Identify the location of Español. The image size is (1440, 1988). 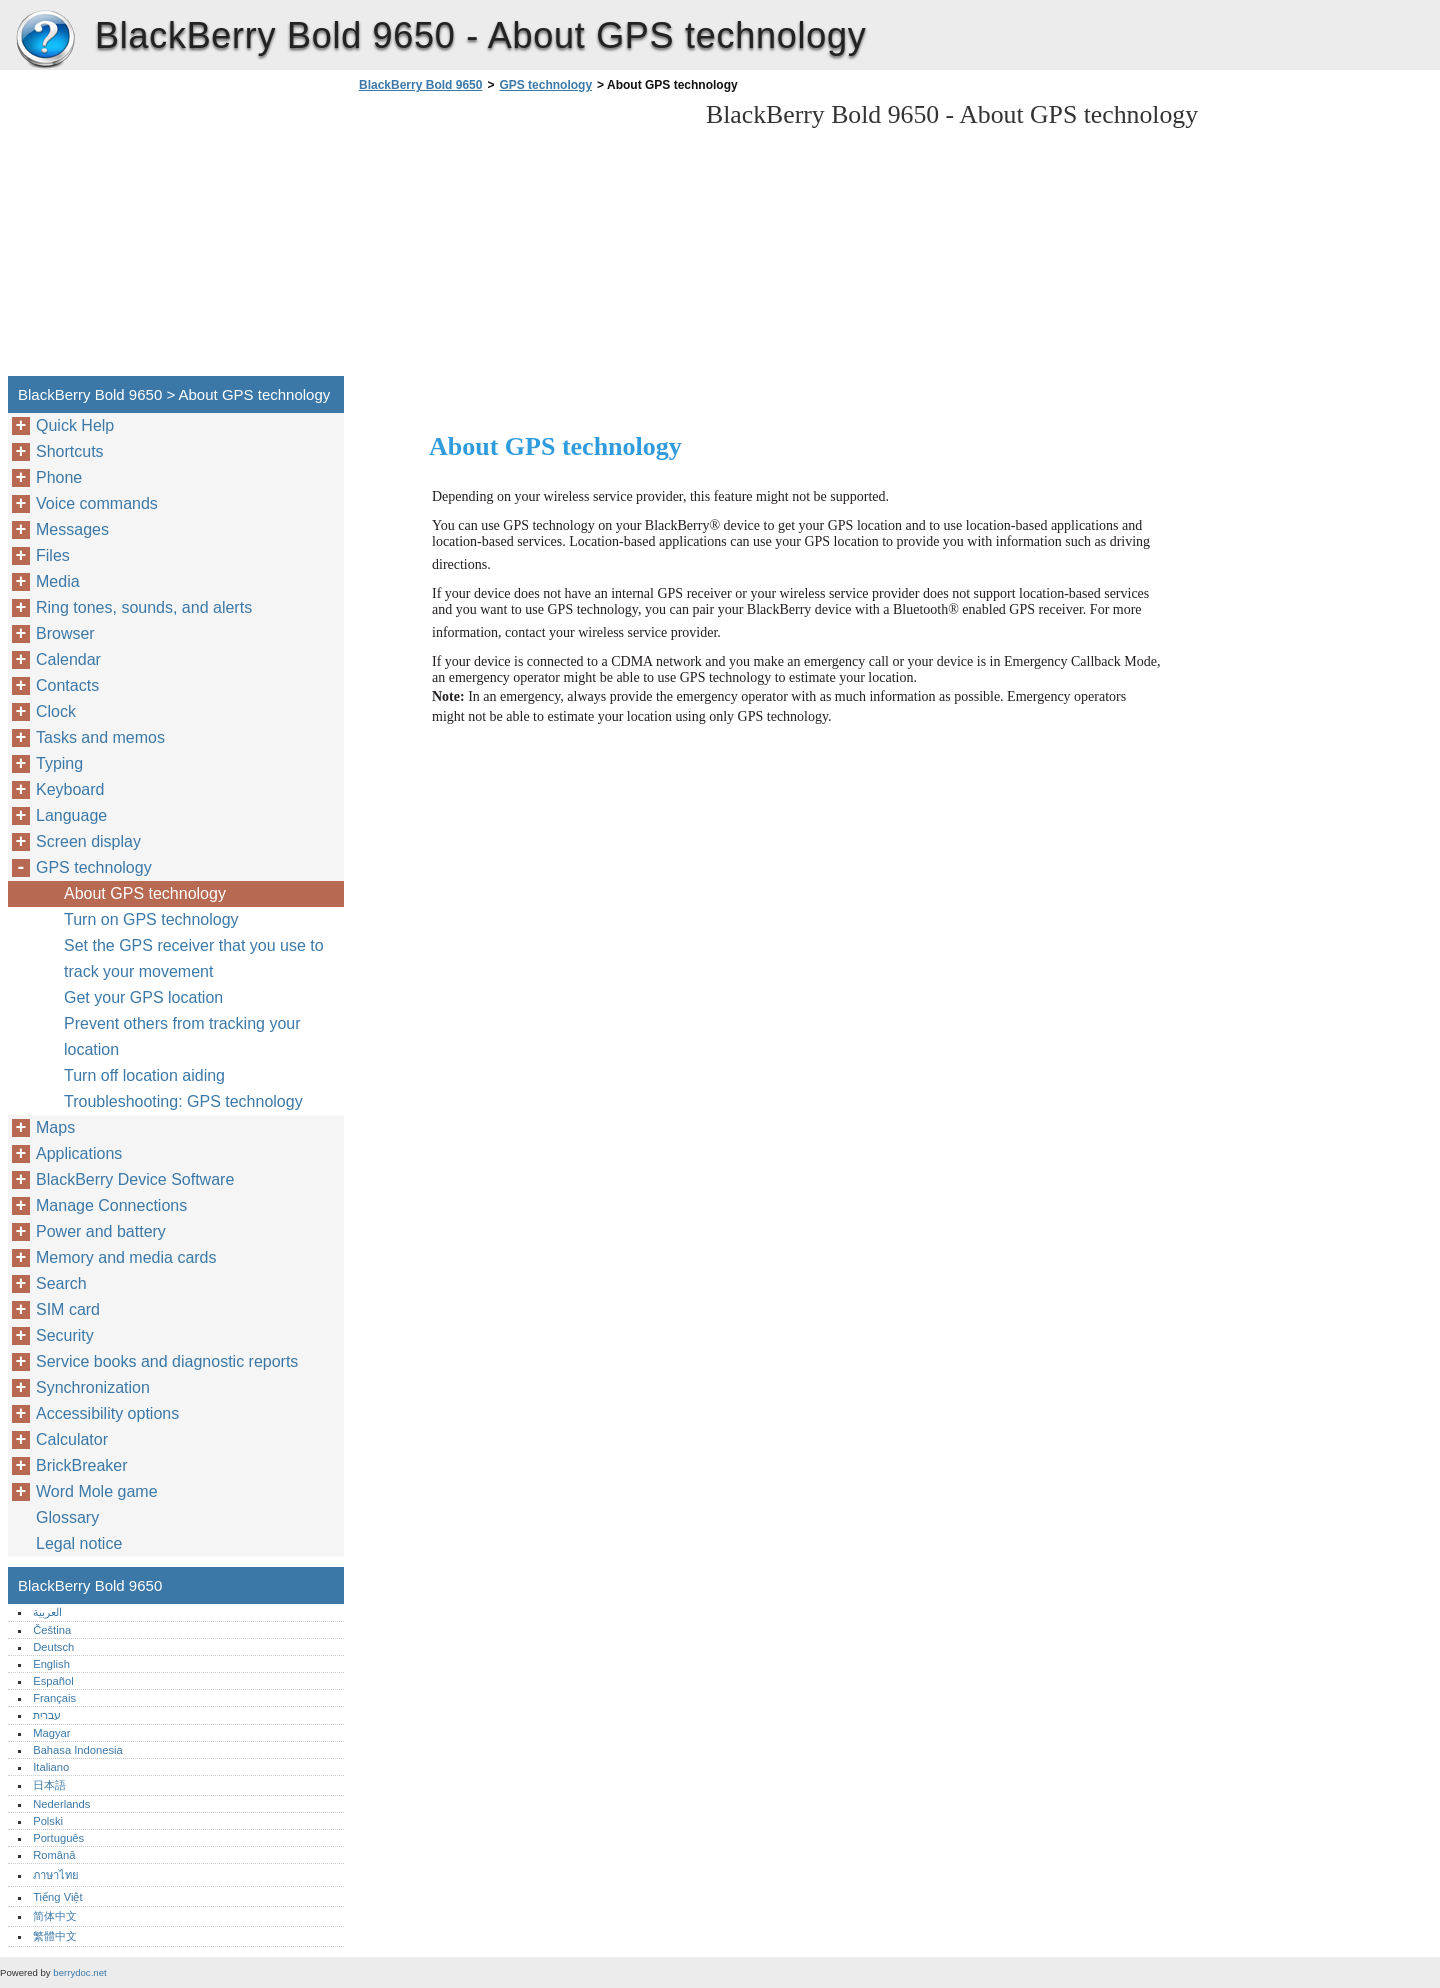
(53, 1681).